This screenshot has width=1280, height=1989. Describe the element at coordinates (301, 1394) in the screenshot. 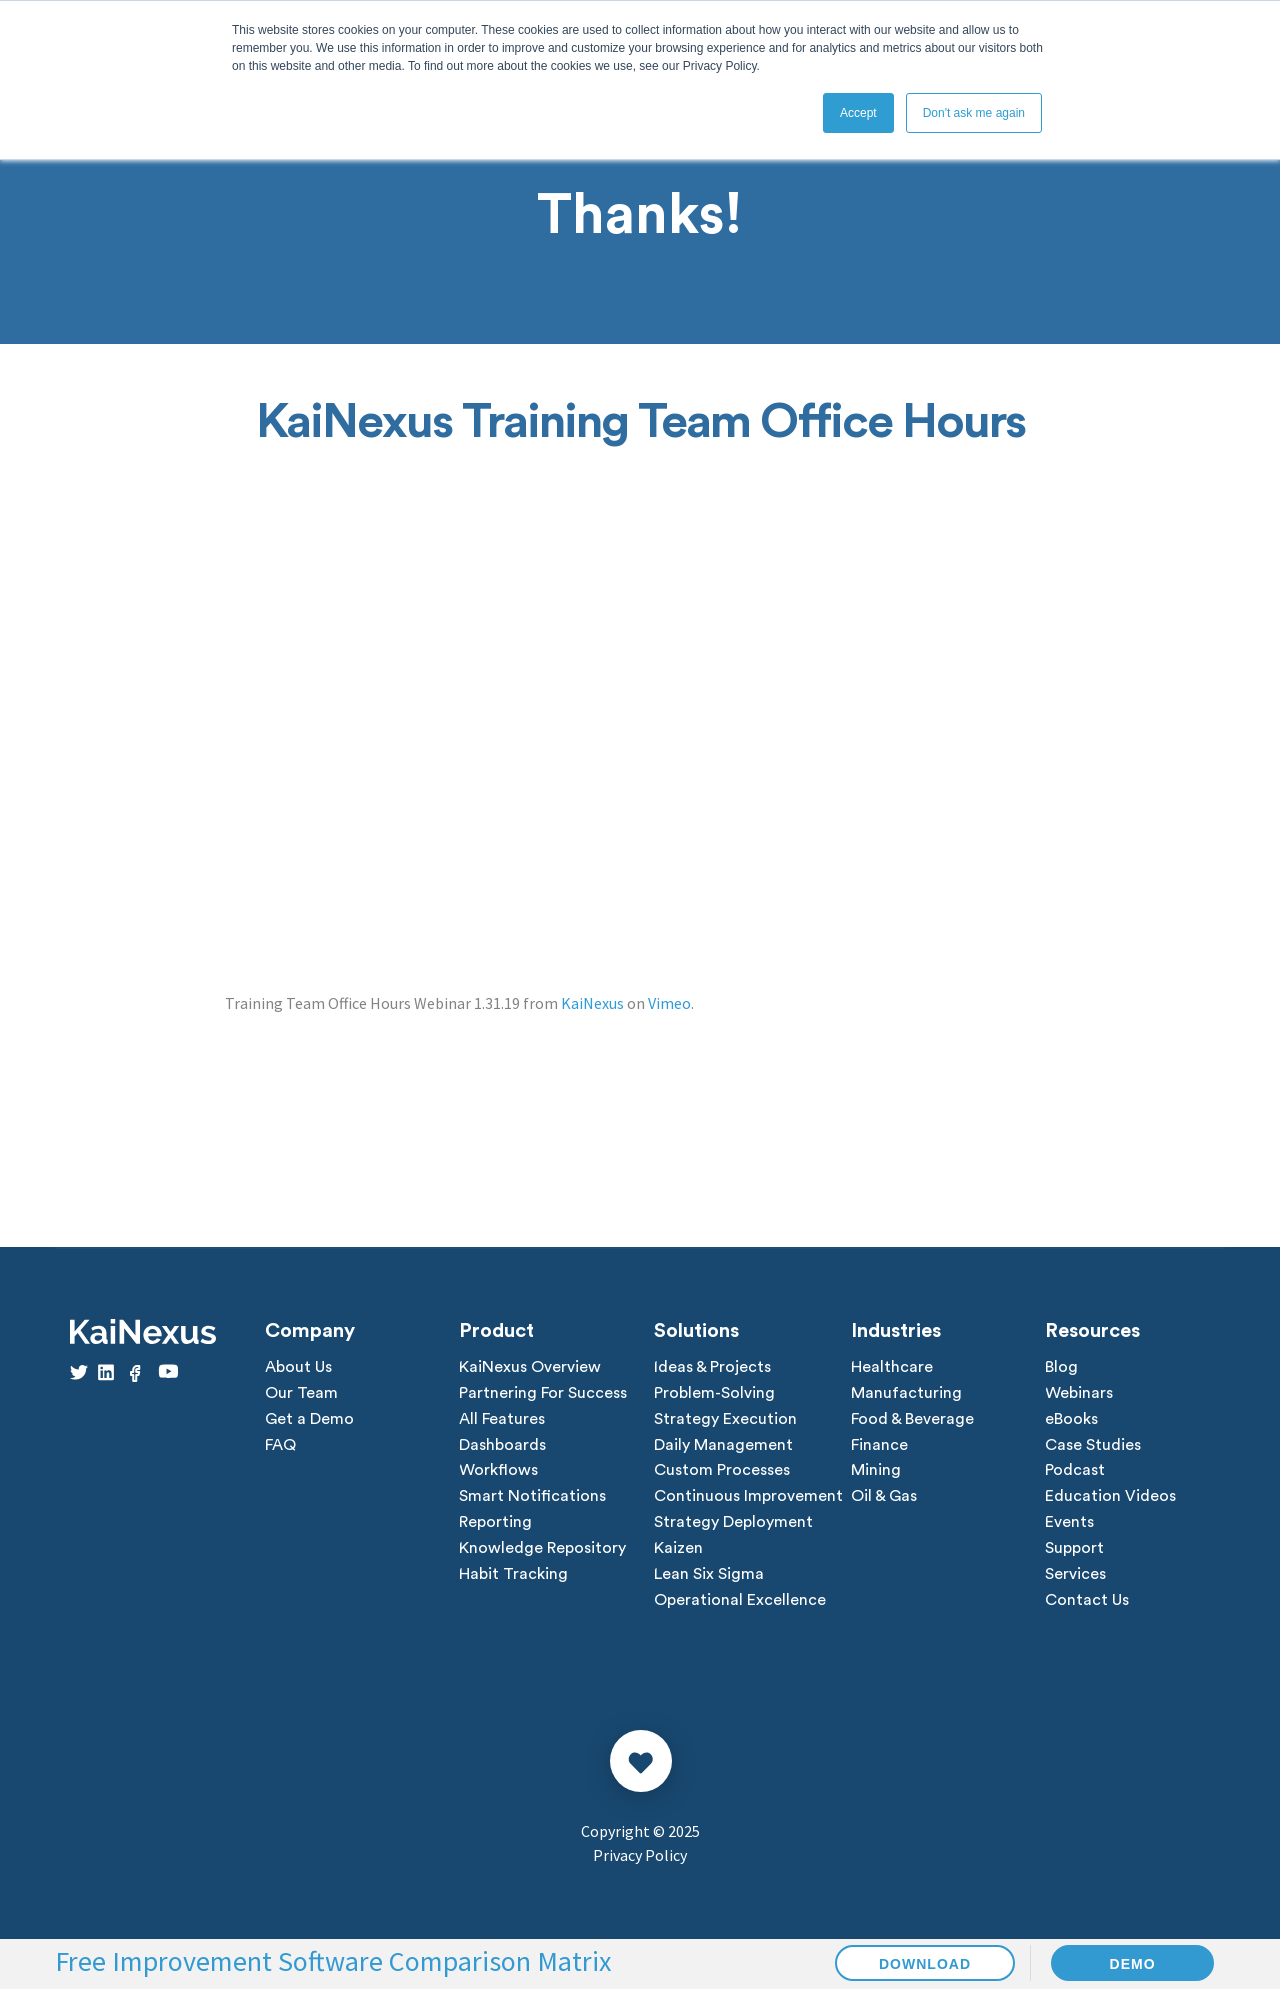

I see `Our Team [menuitem]` at that location.